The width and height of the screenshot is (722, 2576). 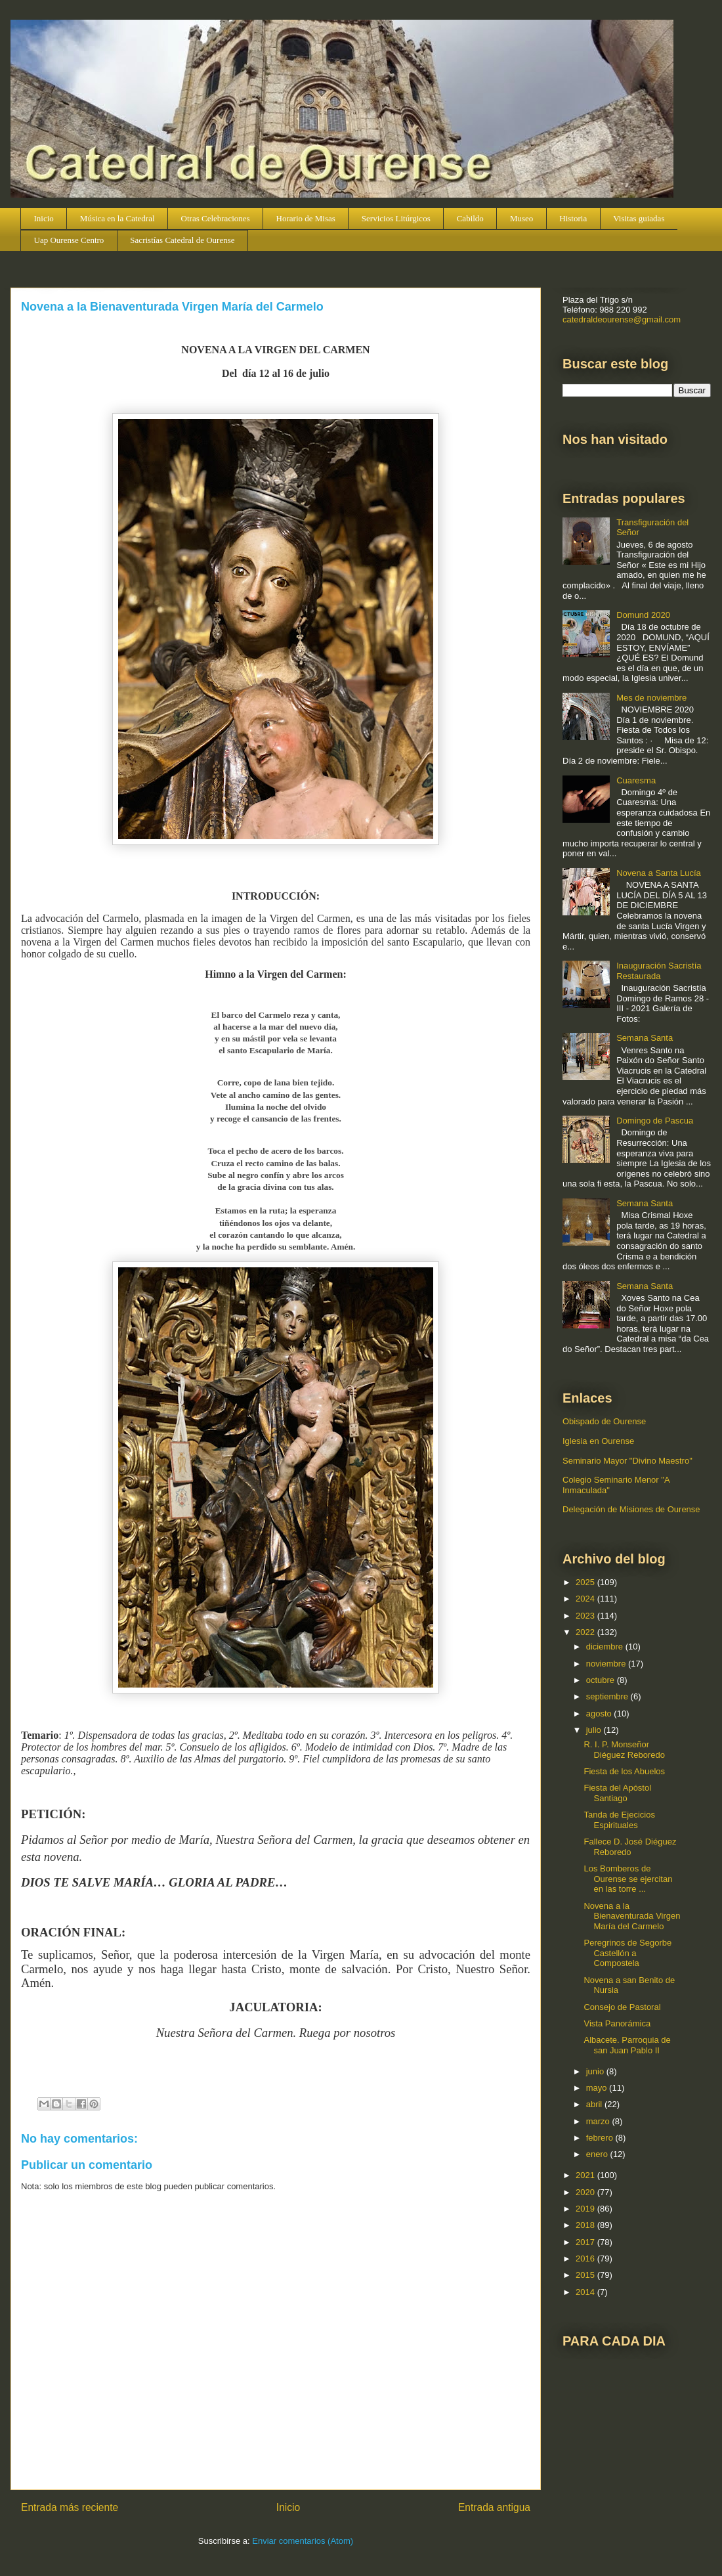 What do you see at coordinates (586, 2242) in the screenshot?
I see `2017` at bounding box center [586, 2242].